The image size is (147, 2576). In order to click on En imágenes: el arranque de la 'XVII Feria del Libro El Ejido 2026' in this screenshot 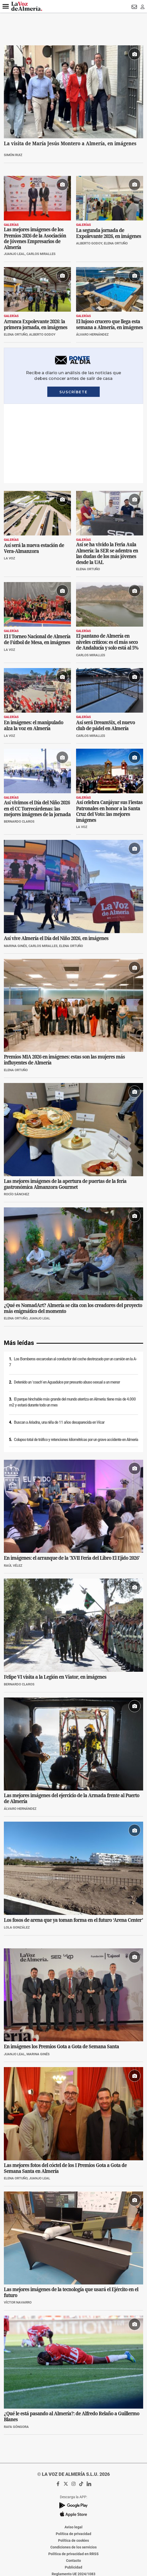, I will do `click(72, 1478)`.